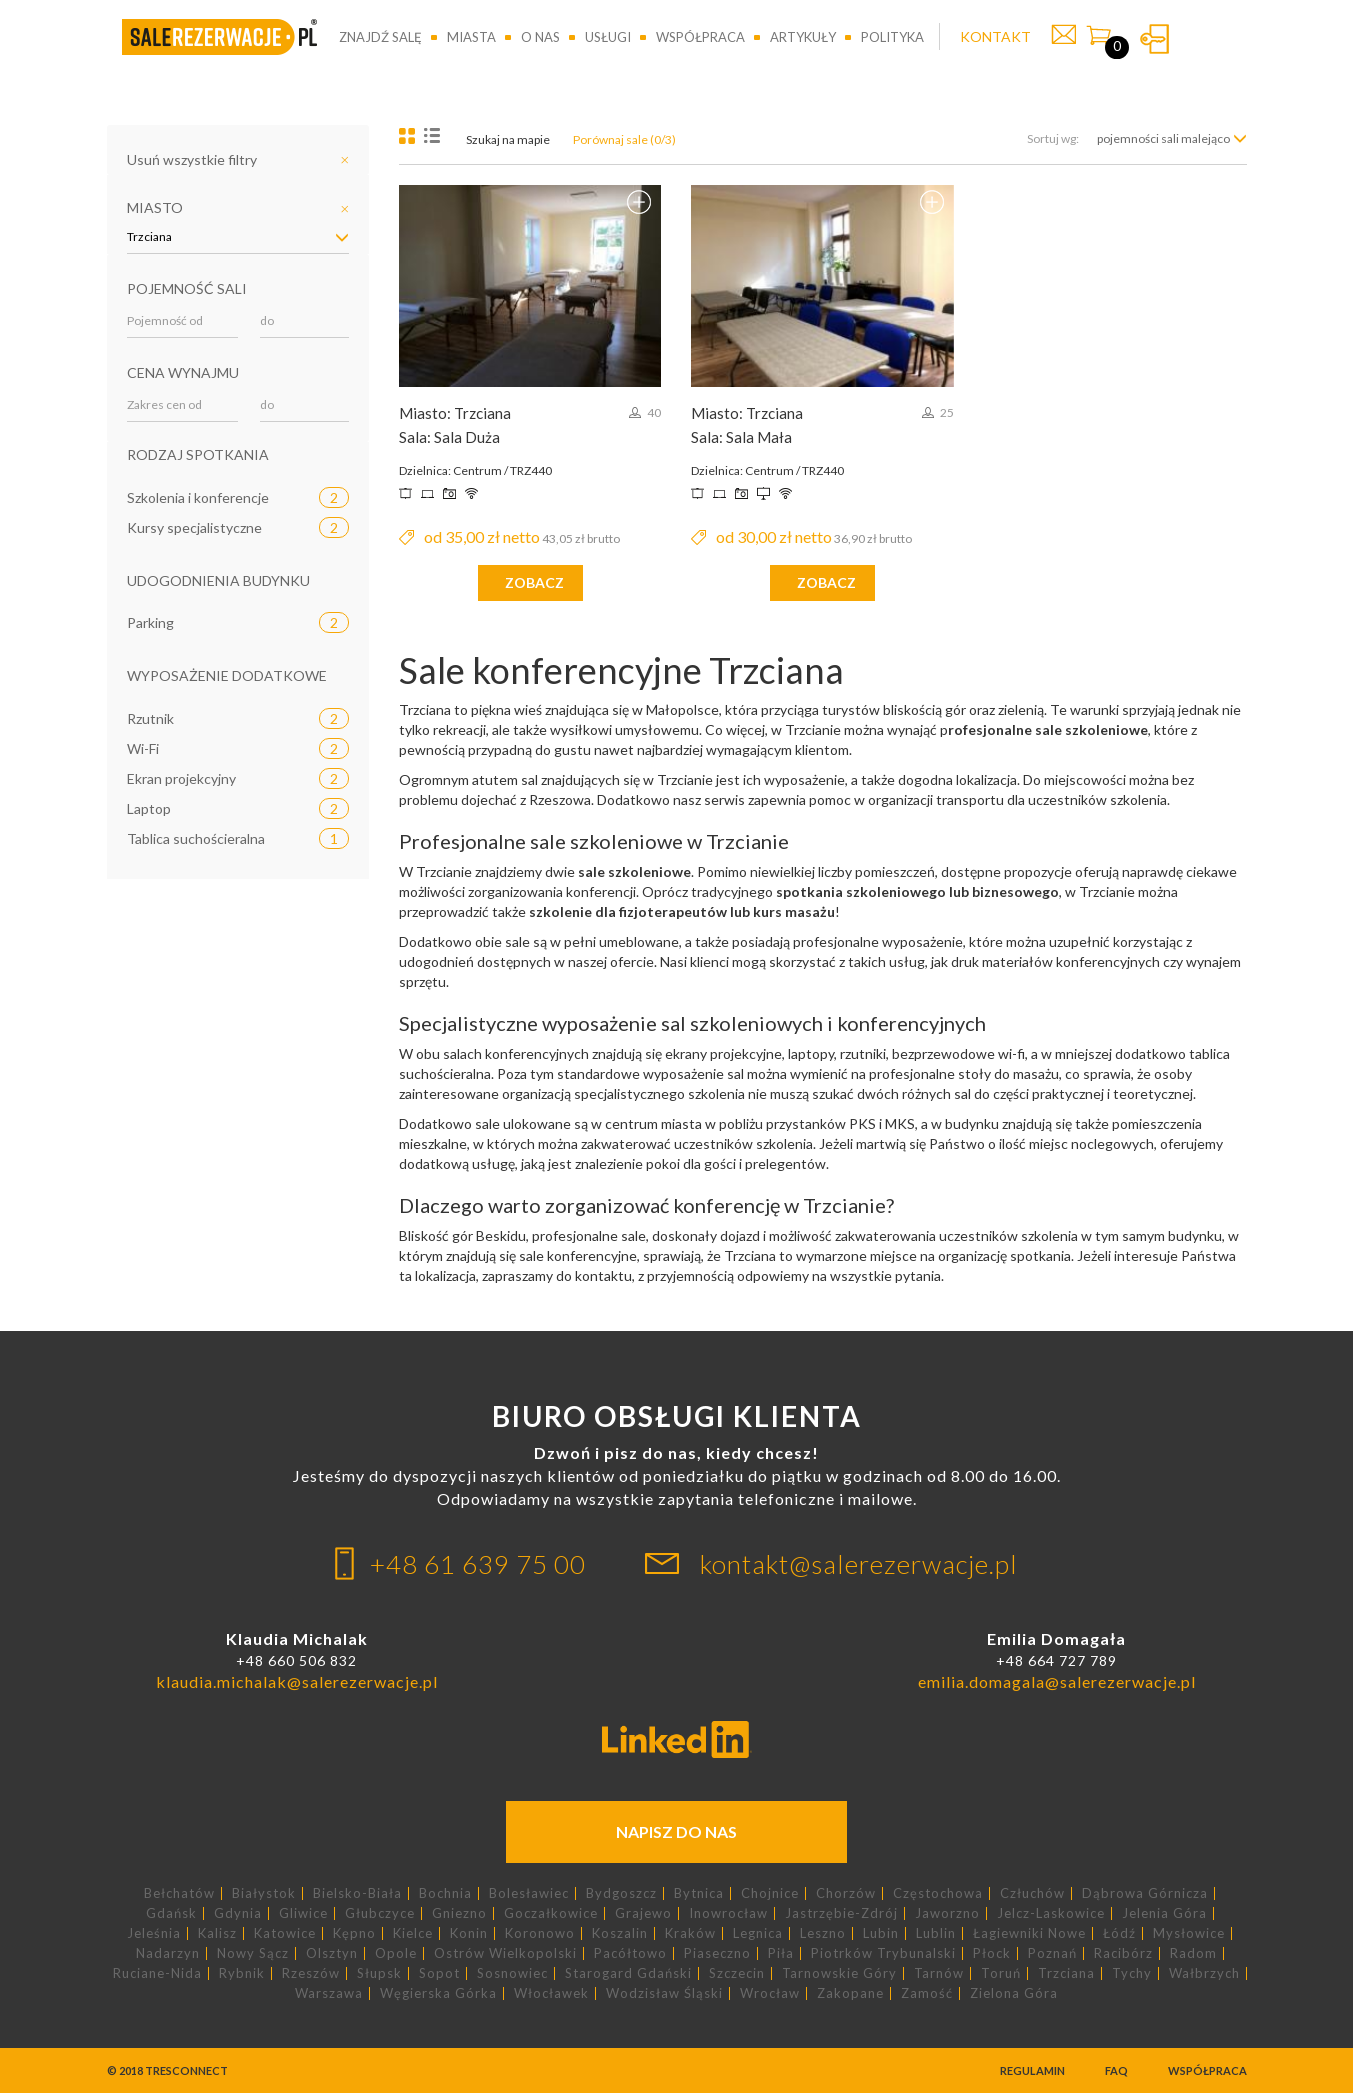 The image size is (1353, 2093). What do you see at coordinates (187, 288) in the screenshot?
I see `Pojemność sali` at bounding box center [187, 288].